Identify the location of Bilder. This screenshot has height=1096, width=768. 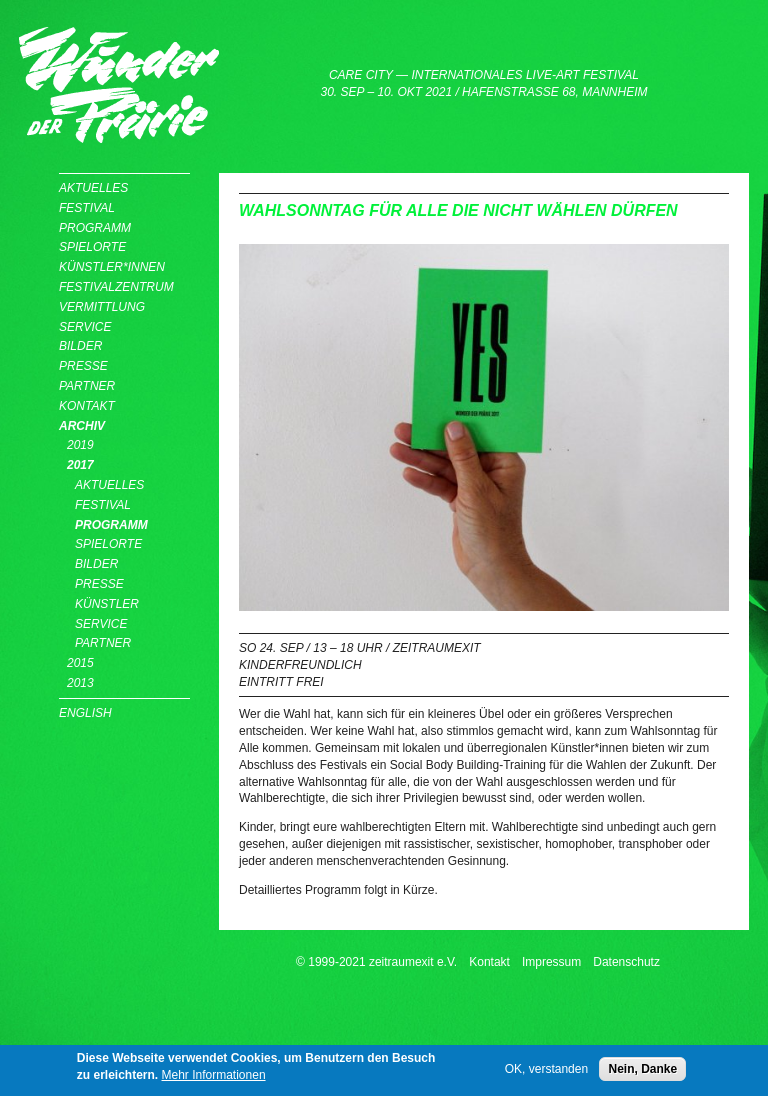
(80, 346).